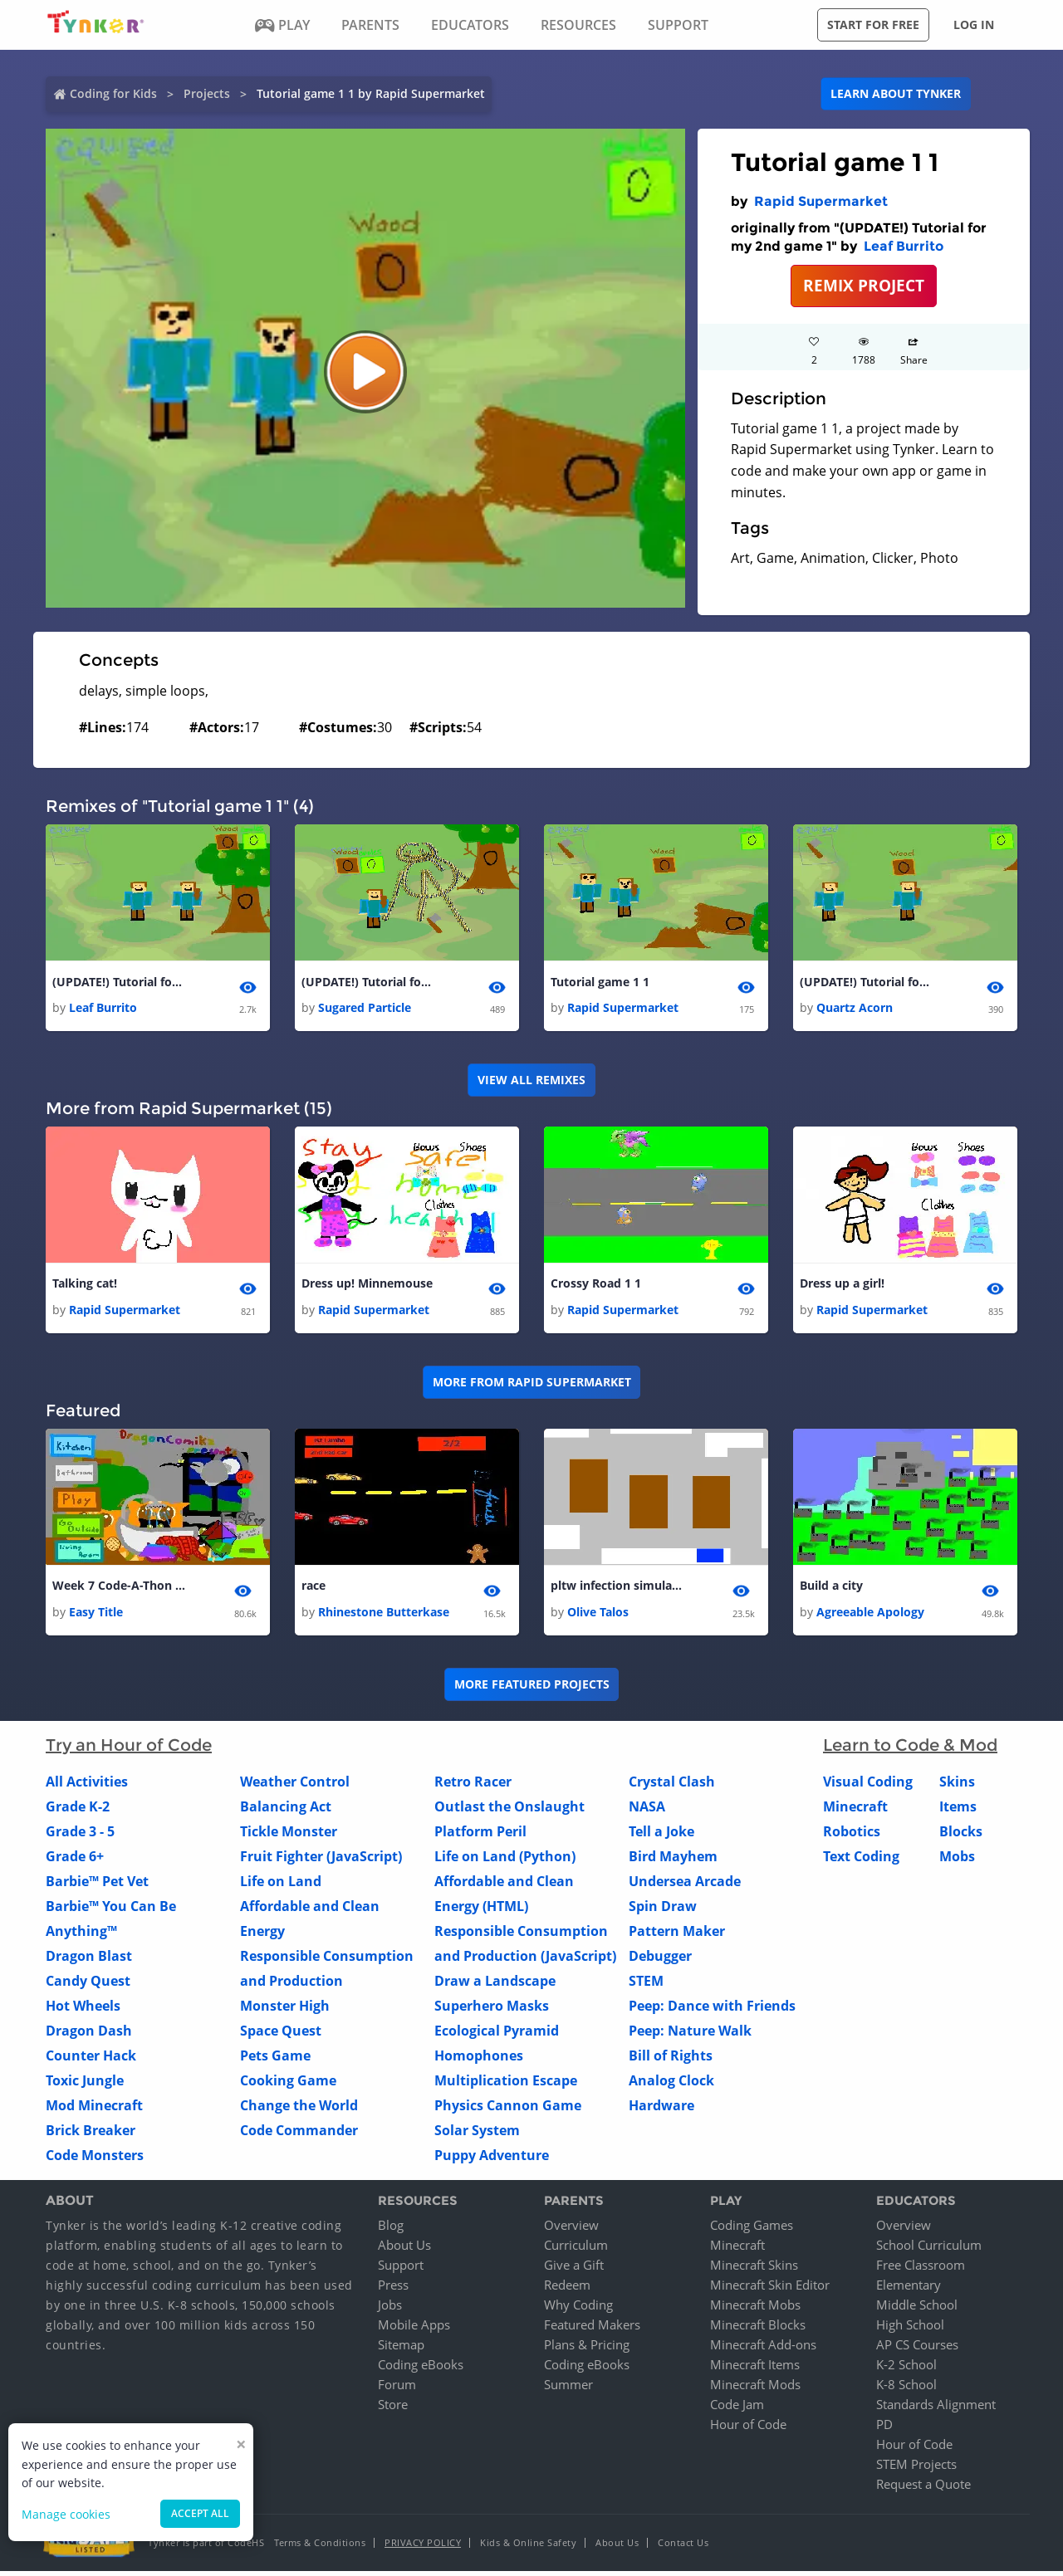 The width and height of the screenshot is (1063, 2576). I want to click on High School, so click(910, 2329).